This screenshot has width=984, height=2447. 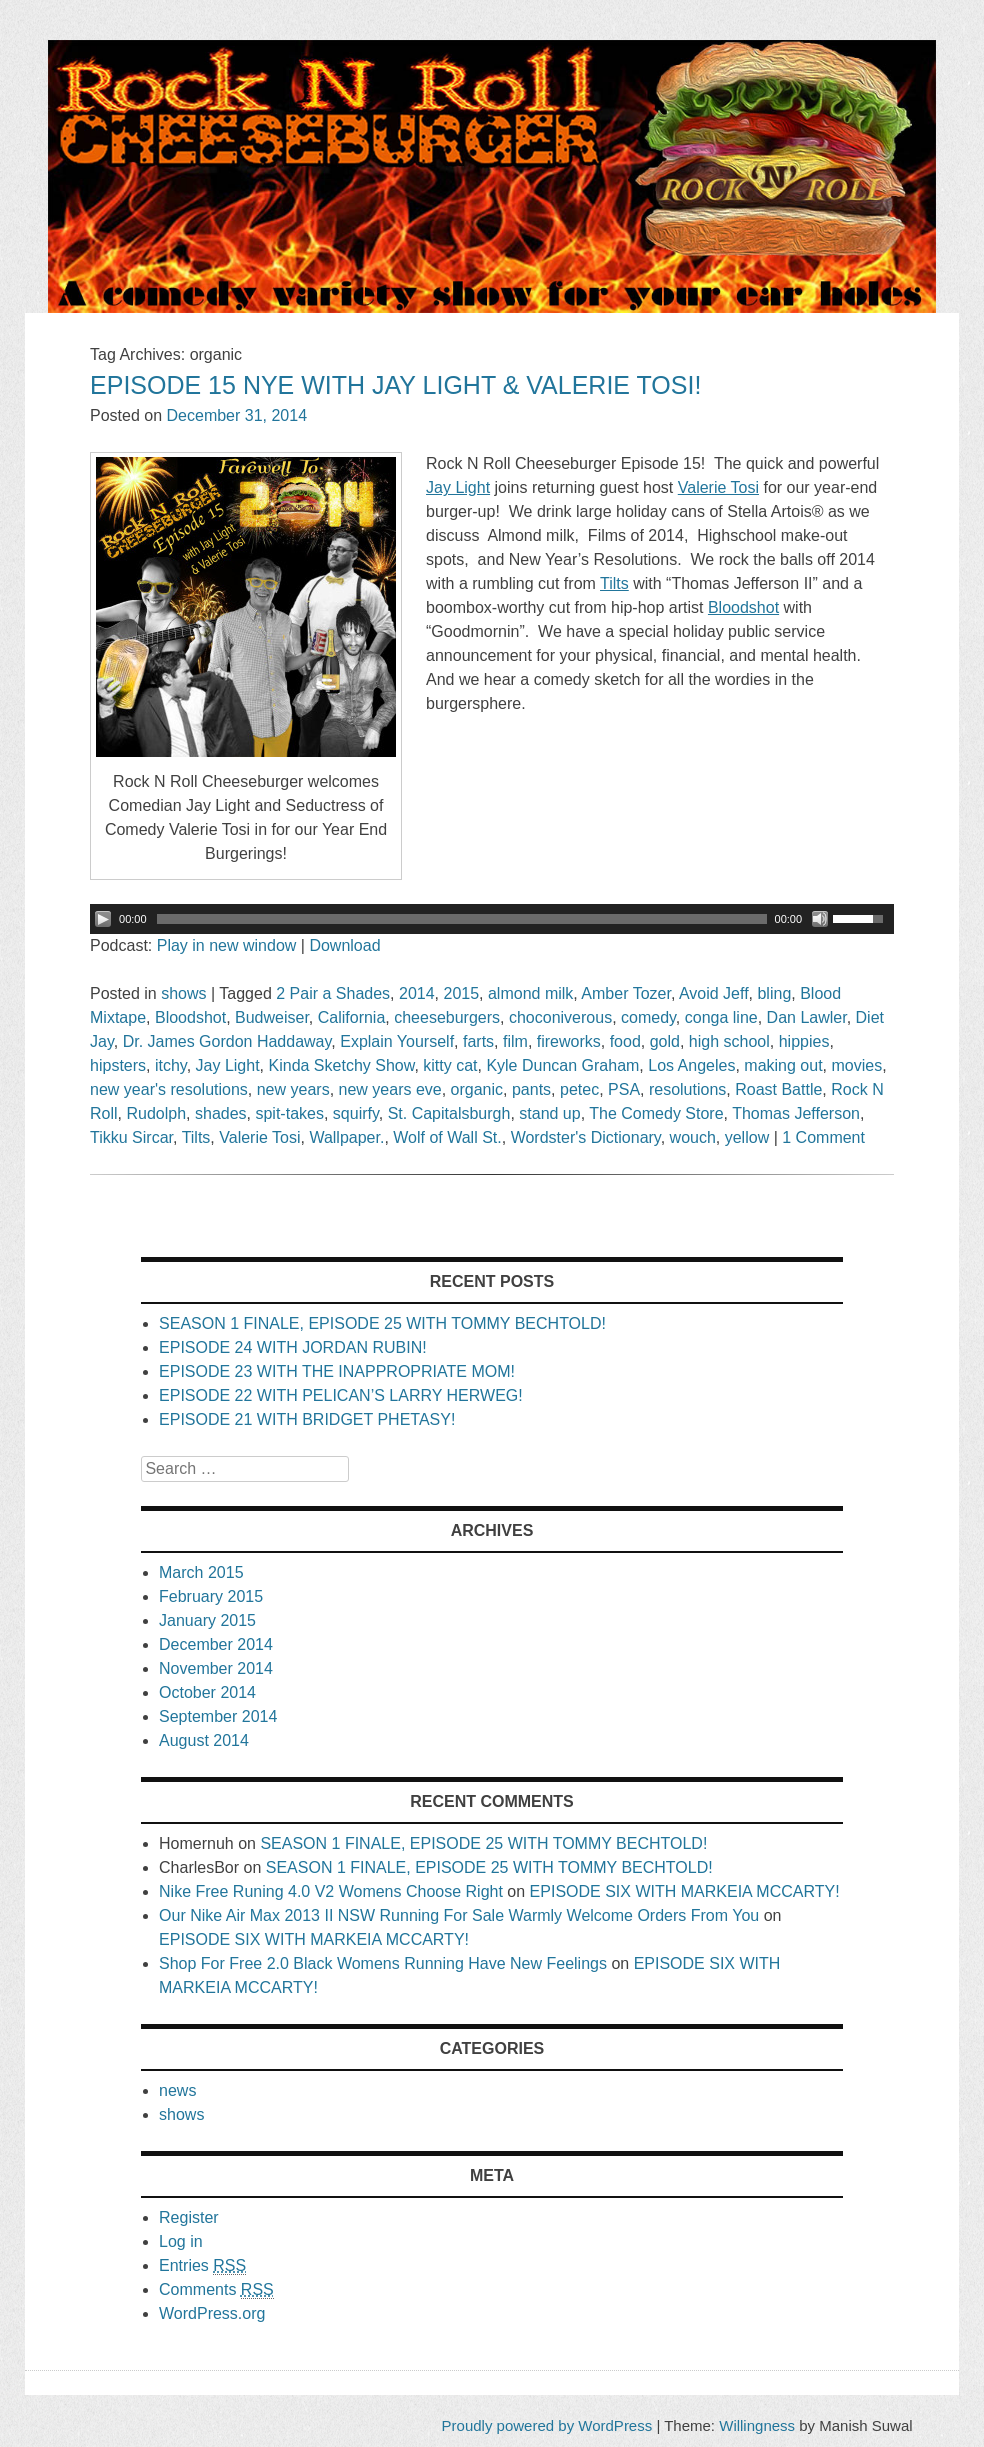 I want to click on Shop For Free 2.0 Black Womens Running Have New Feelings, so click(x=383, y=1963).